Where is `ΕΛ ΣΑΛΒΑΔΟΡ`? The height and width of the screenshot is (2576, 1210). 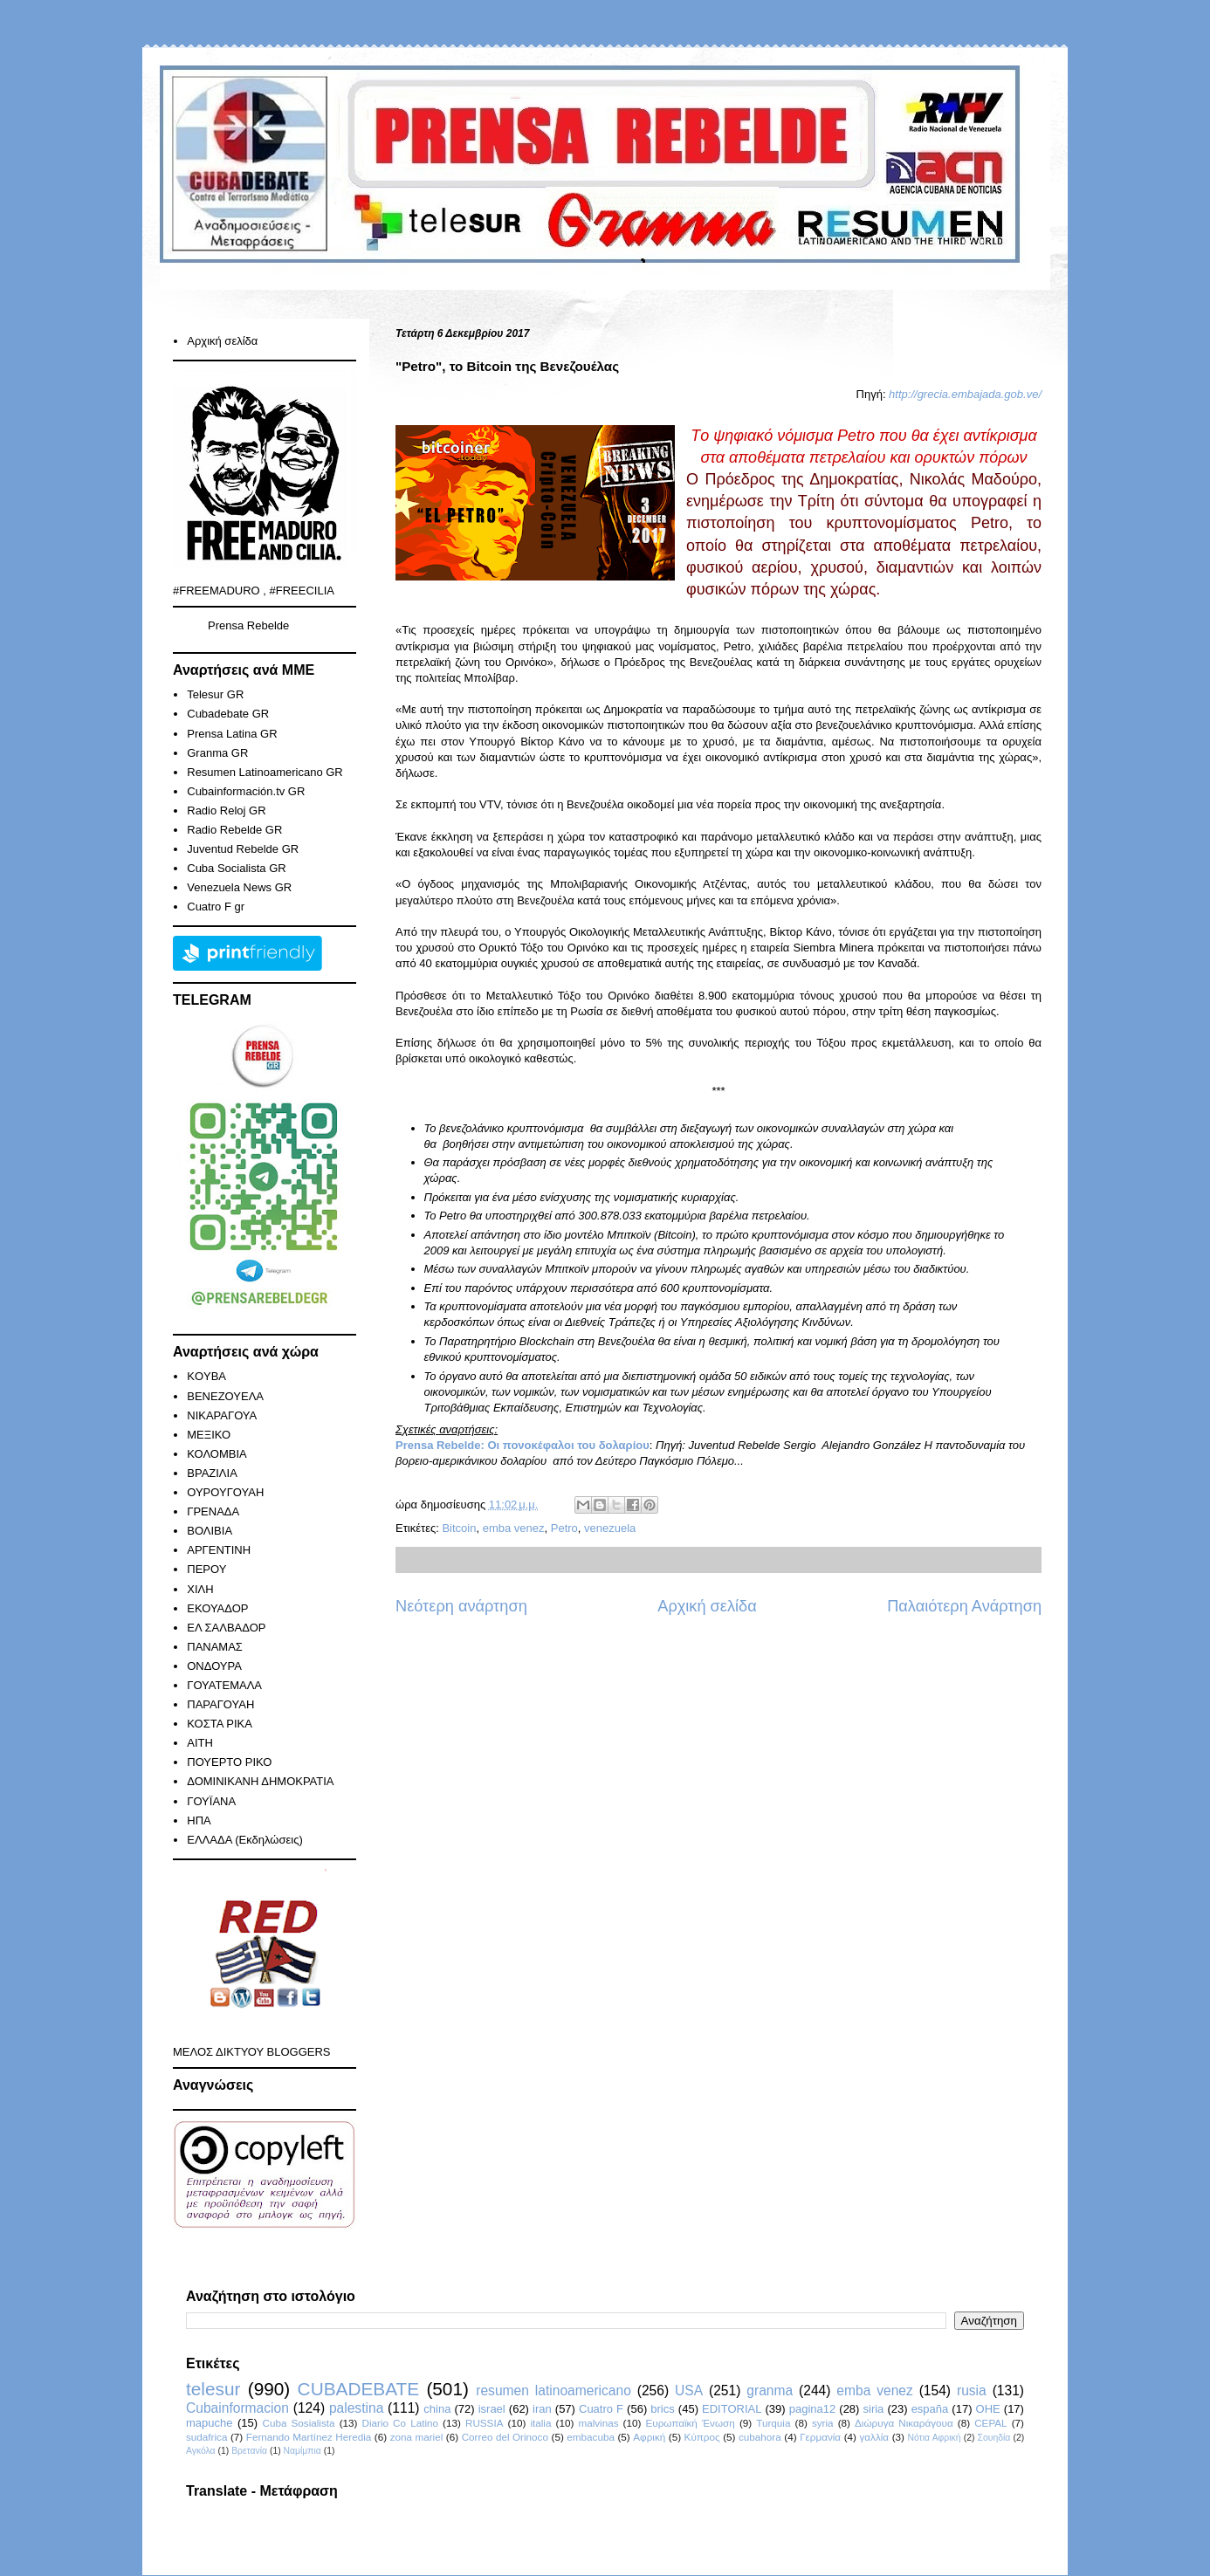
ΕΛ ΣΑΛΒΑΔΟΡ is located at coordinates (226, 1627).